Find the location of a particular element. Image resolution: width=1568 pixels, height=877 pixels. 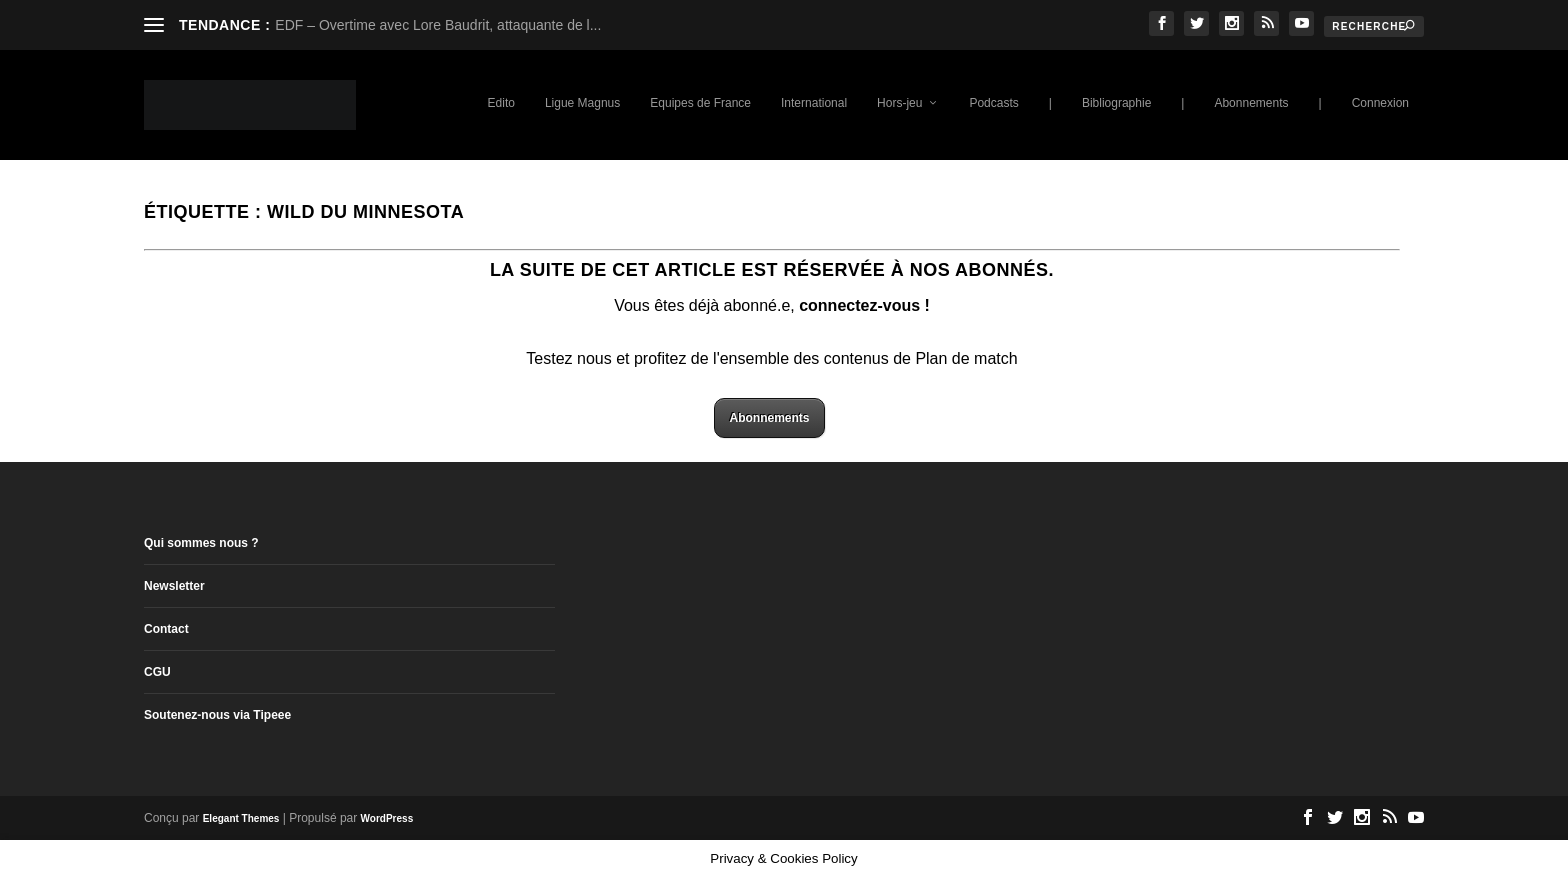

Elegant Themes is located at coordinates (241, 818).